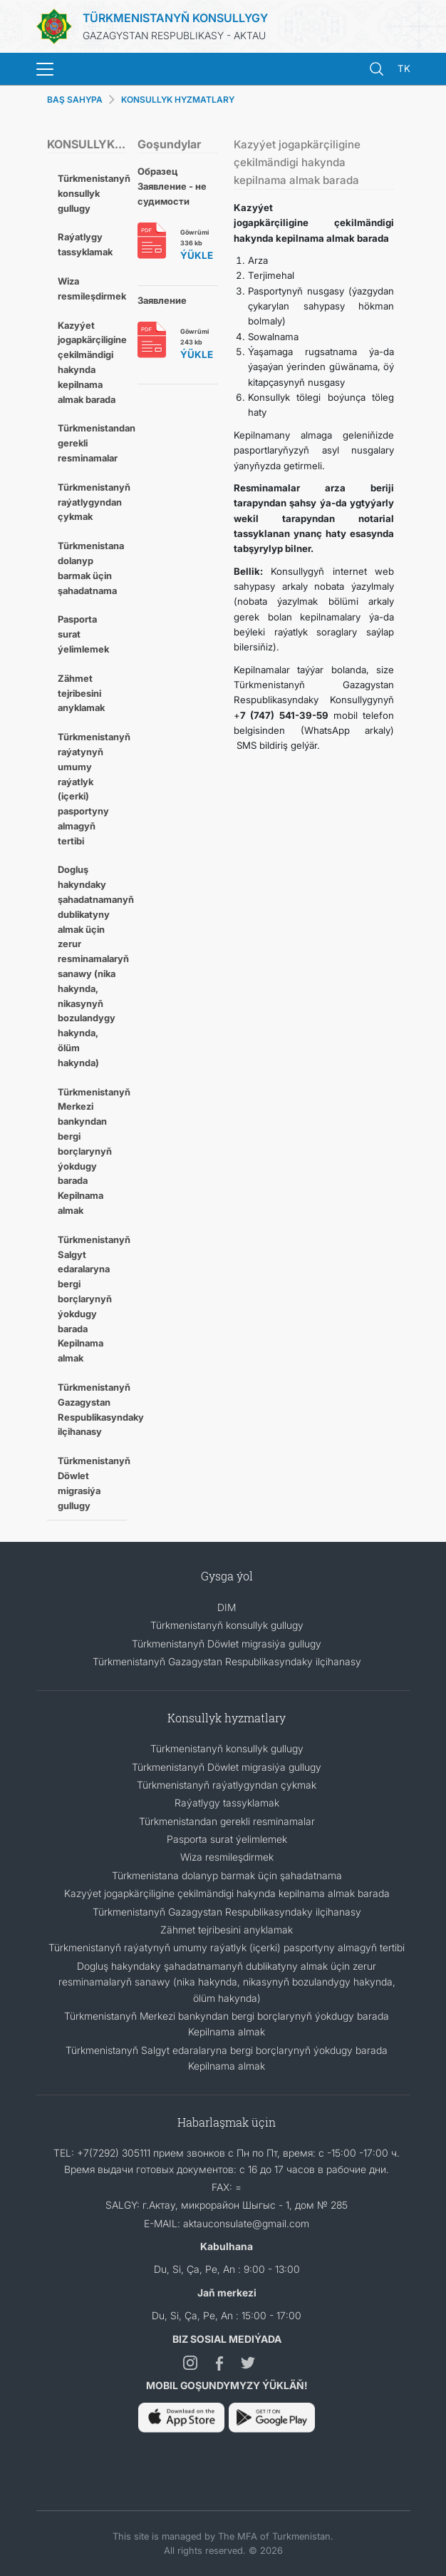  Describe the element at coordinates (93, 1151) in the screenshot. I see `Türkmenistanyň Merkezi bankyndan bergi borçlarynyň ýokdugy barada Kepilnama almak` at that location.